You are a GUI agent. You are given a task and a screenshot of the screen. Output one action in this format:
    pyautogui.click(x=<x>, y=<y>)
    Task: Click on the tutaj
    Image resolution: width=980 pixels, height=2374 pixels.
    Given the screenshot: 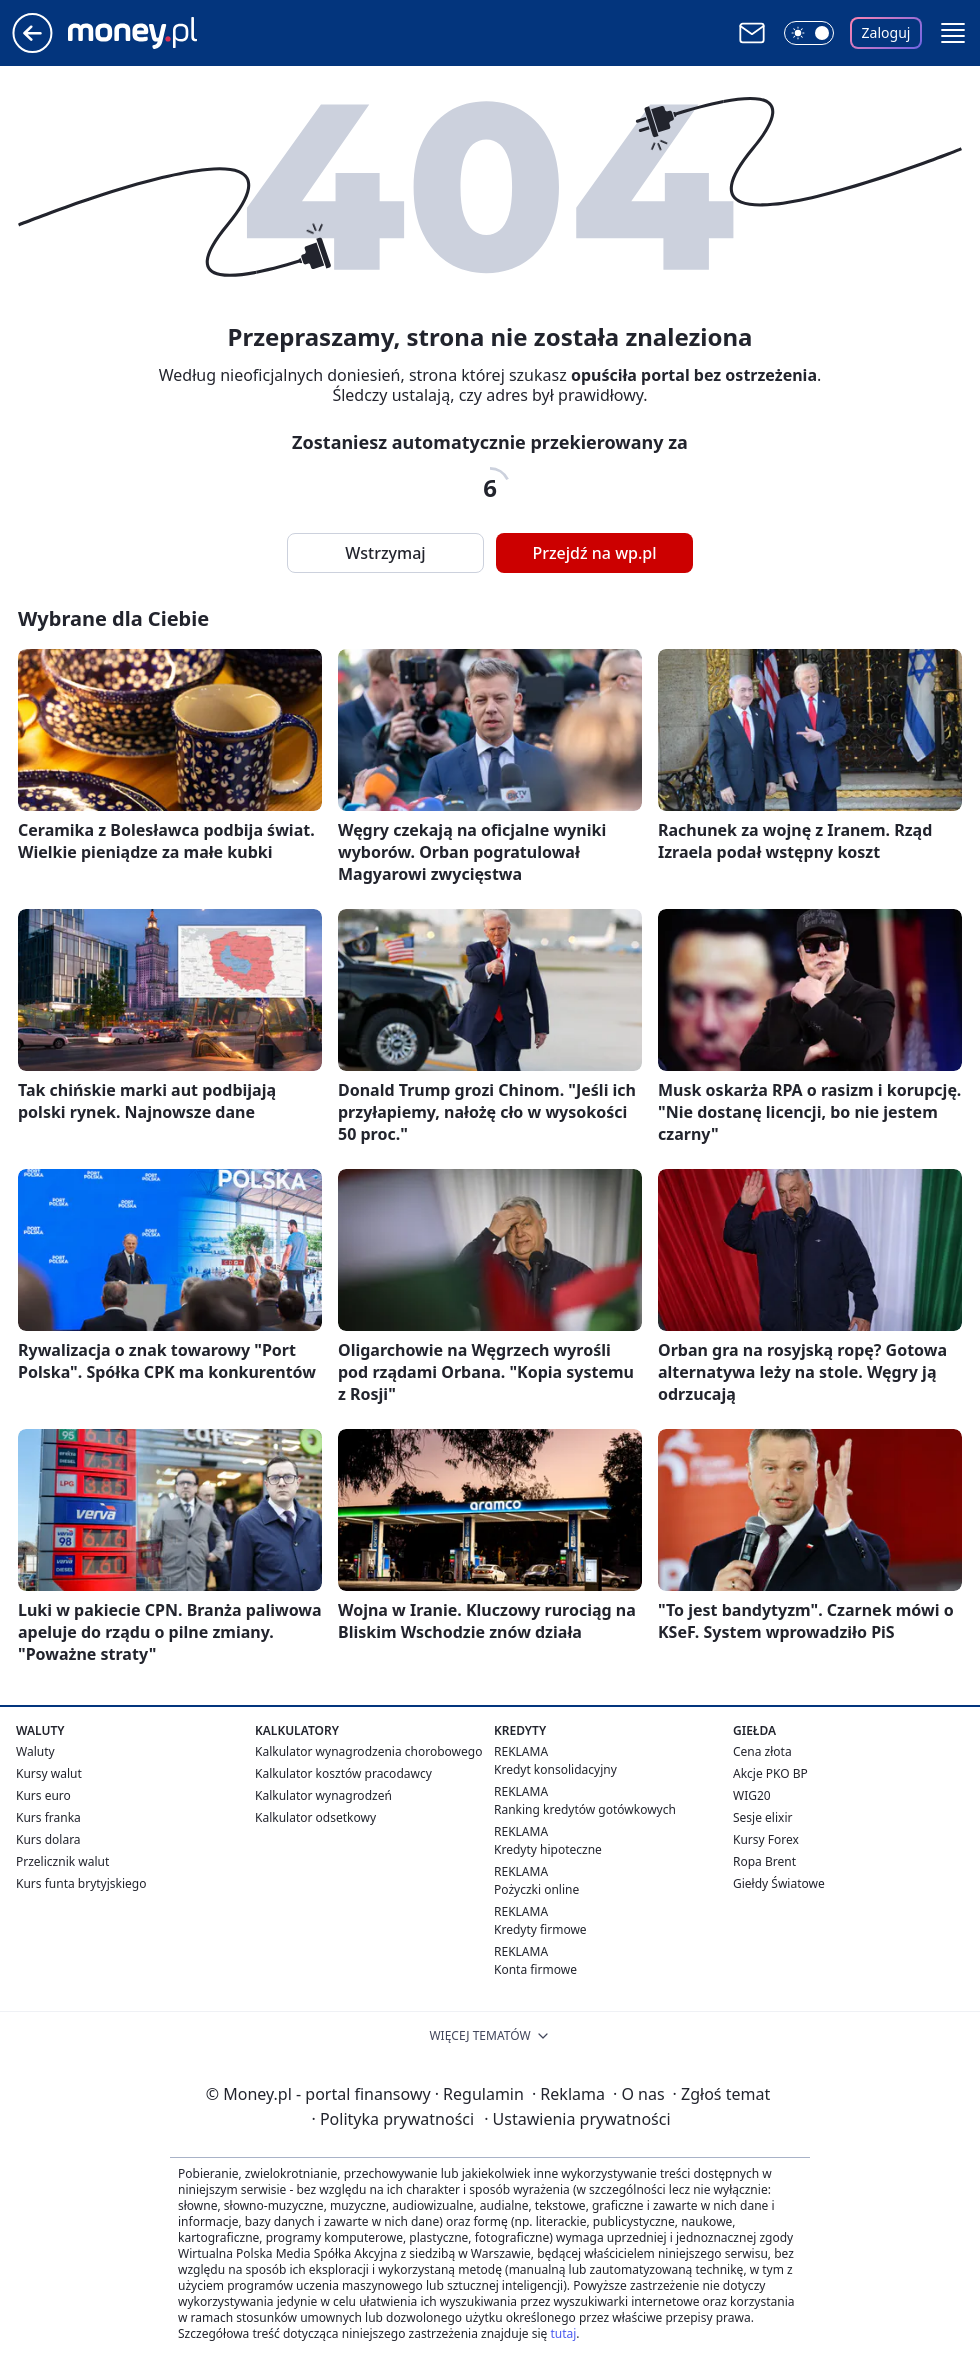 What is the action you would take?
    pyautogui.click(x=563, y=2333)
    